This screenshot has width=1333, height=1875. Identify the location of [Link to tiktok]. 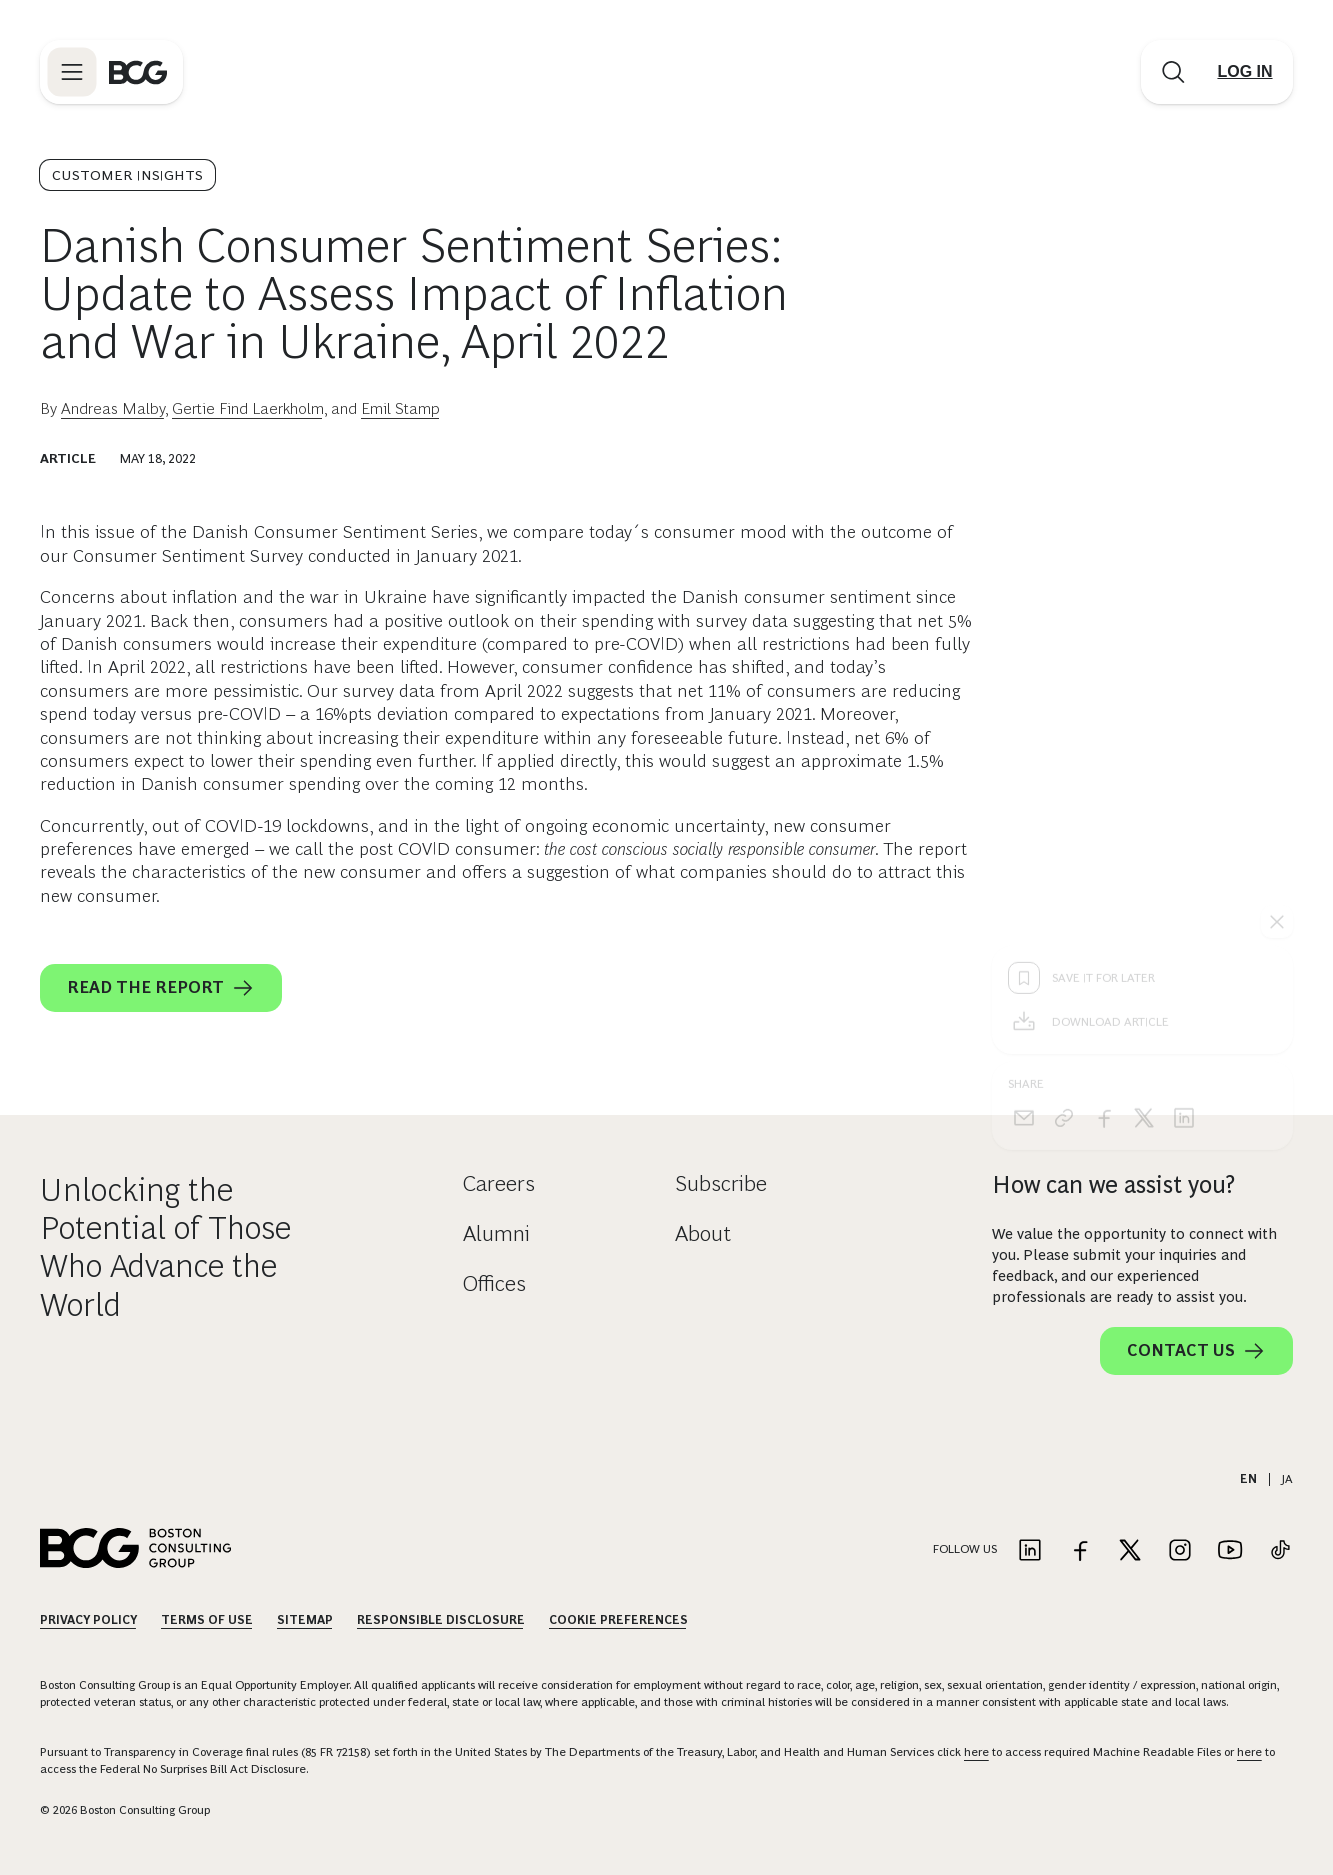
(1280, 1551).